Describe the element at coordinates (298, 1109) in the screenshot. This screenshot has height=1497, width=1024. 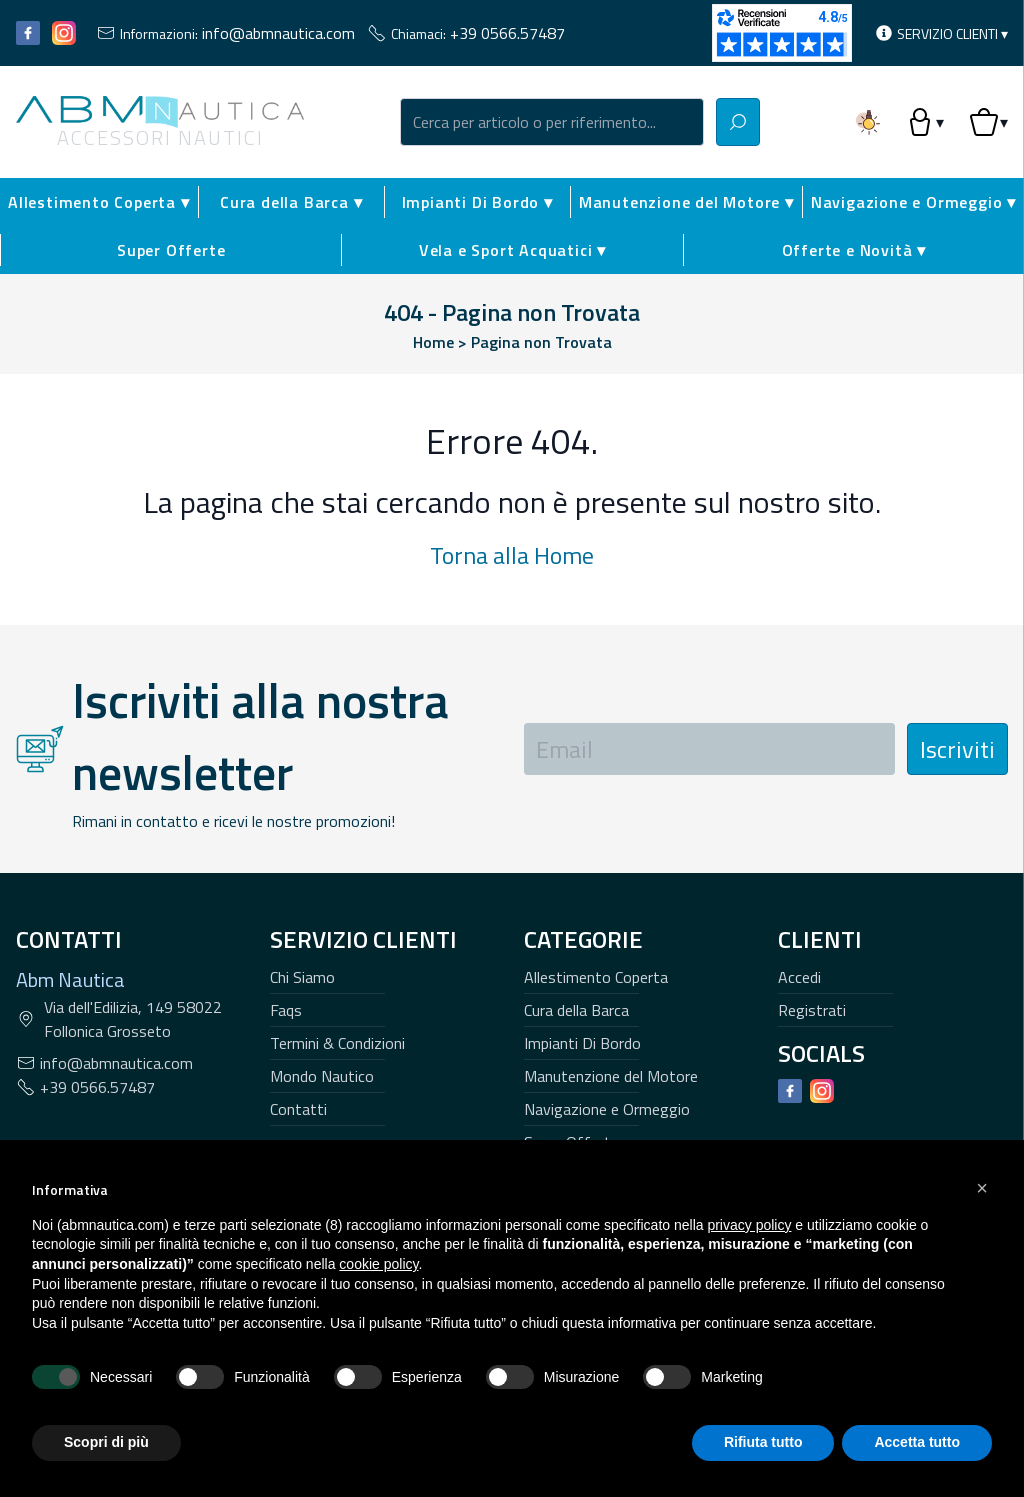
I see `Contatti` at that location.